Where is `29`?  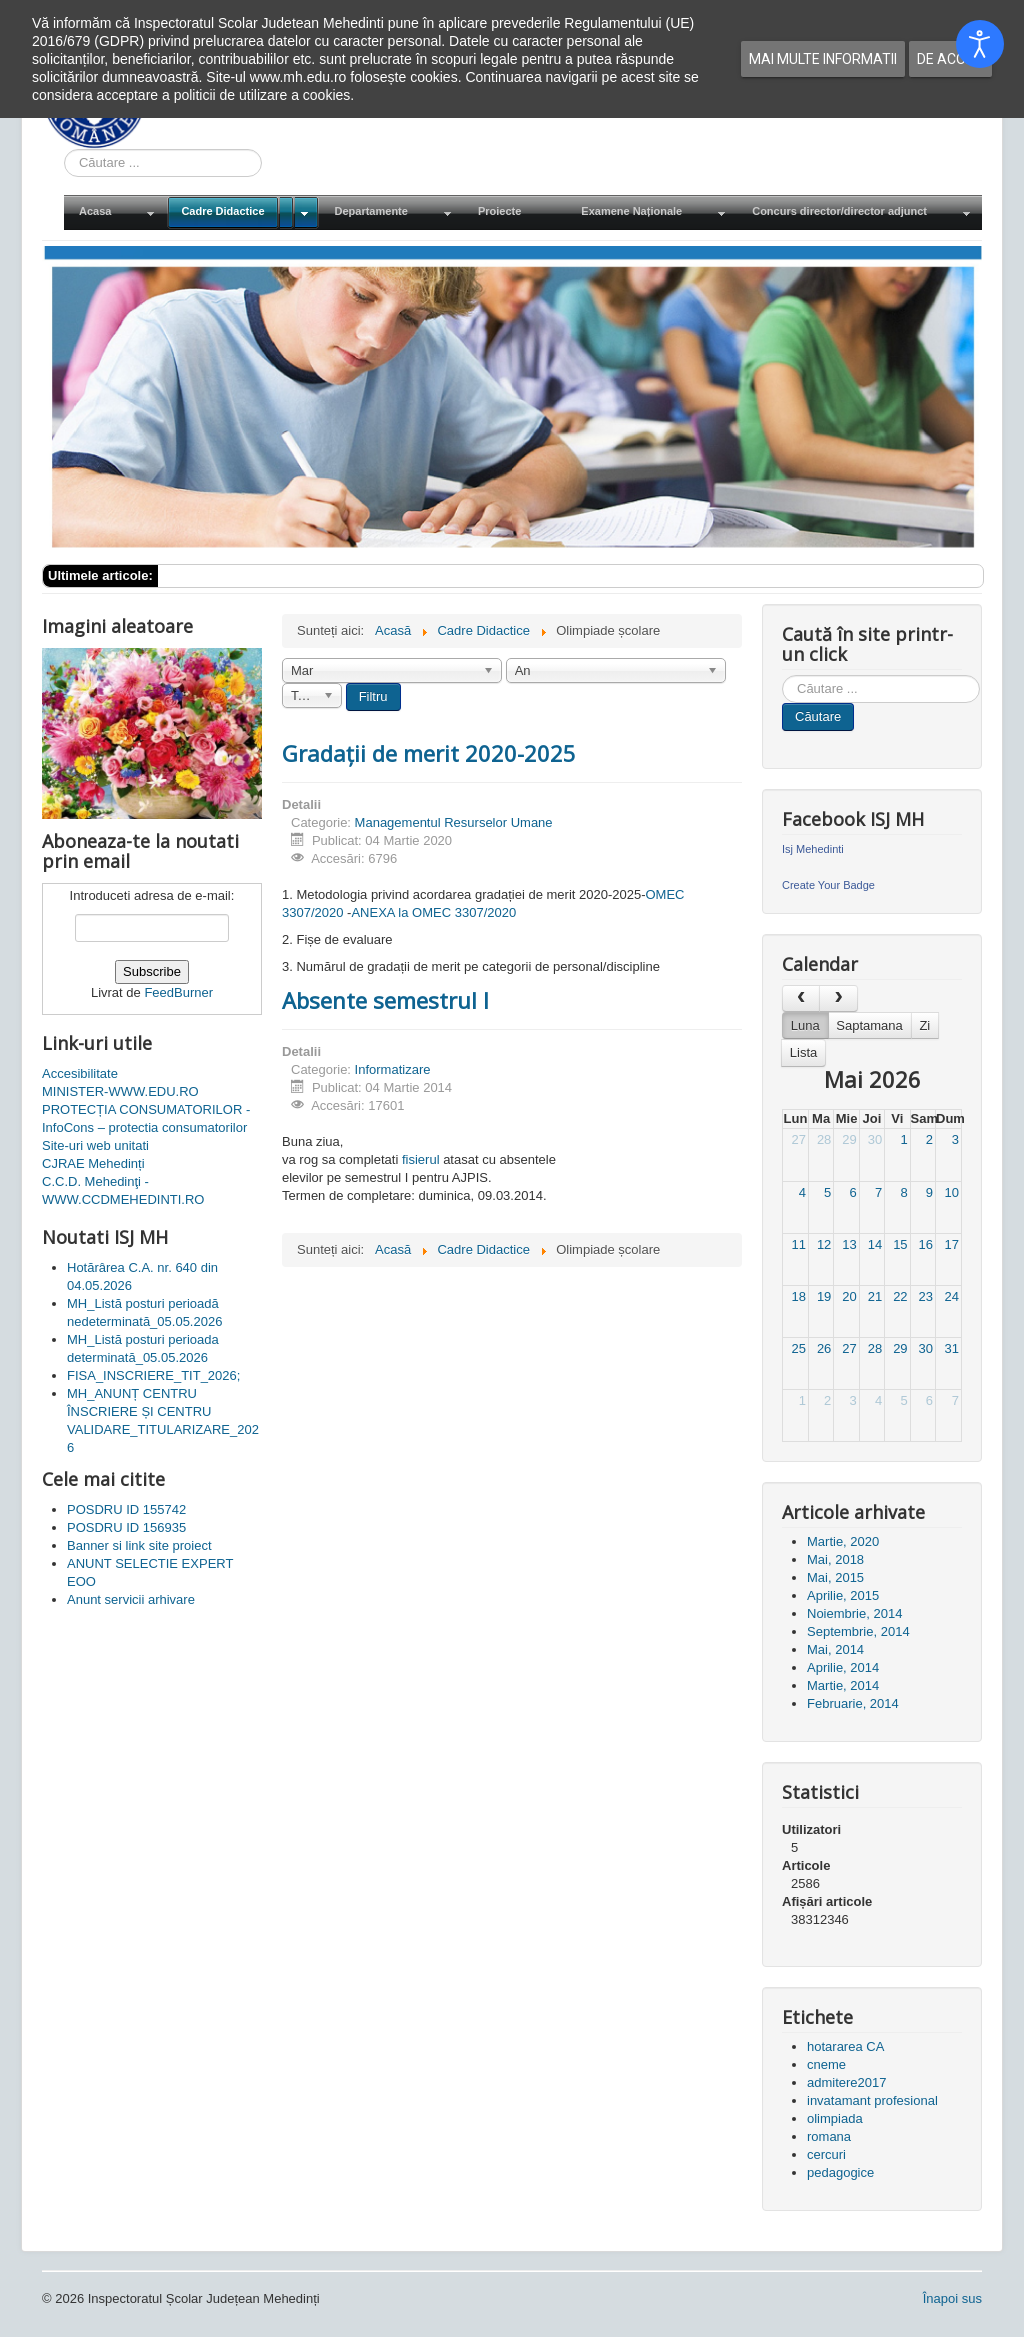
29 is located at coordinates (849, 1139).